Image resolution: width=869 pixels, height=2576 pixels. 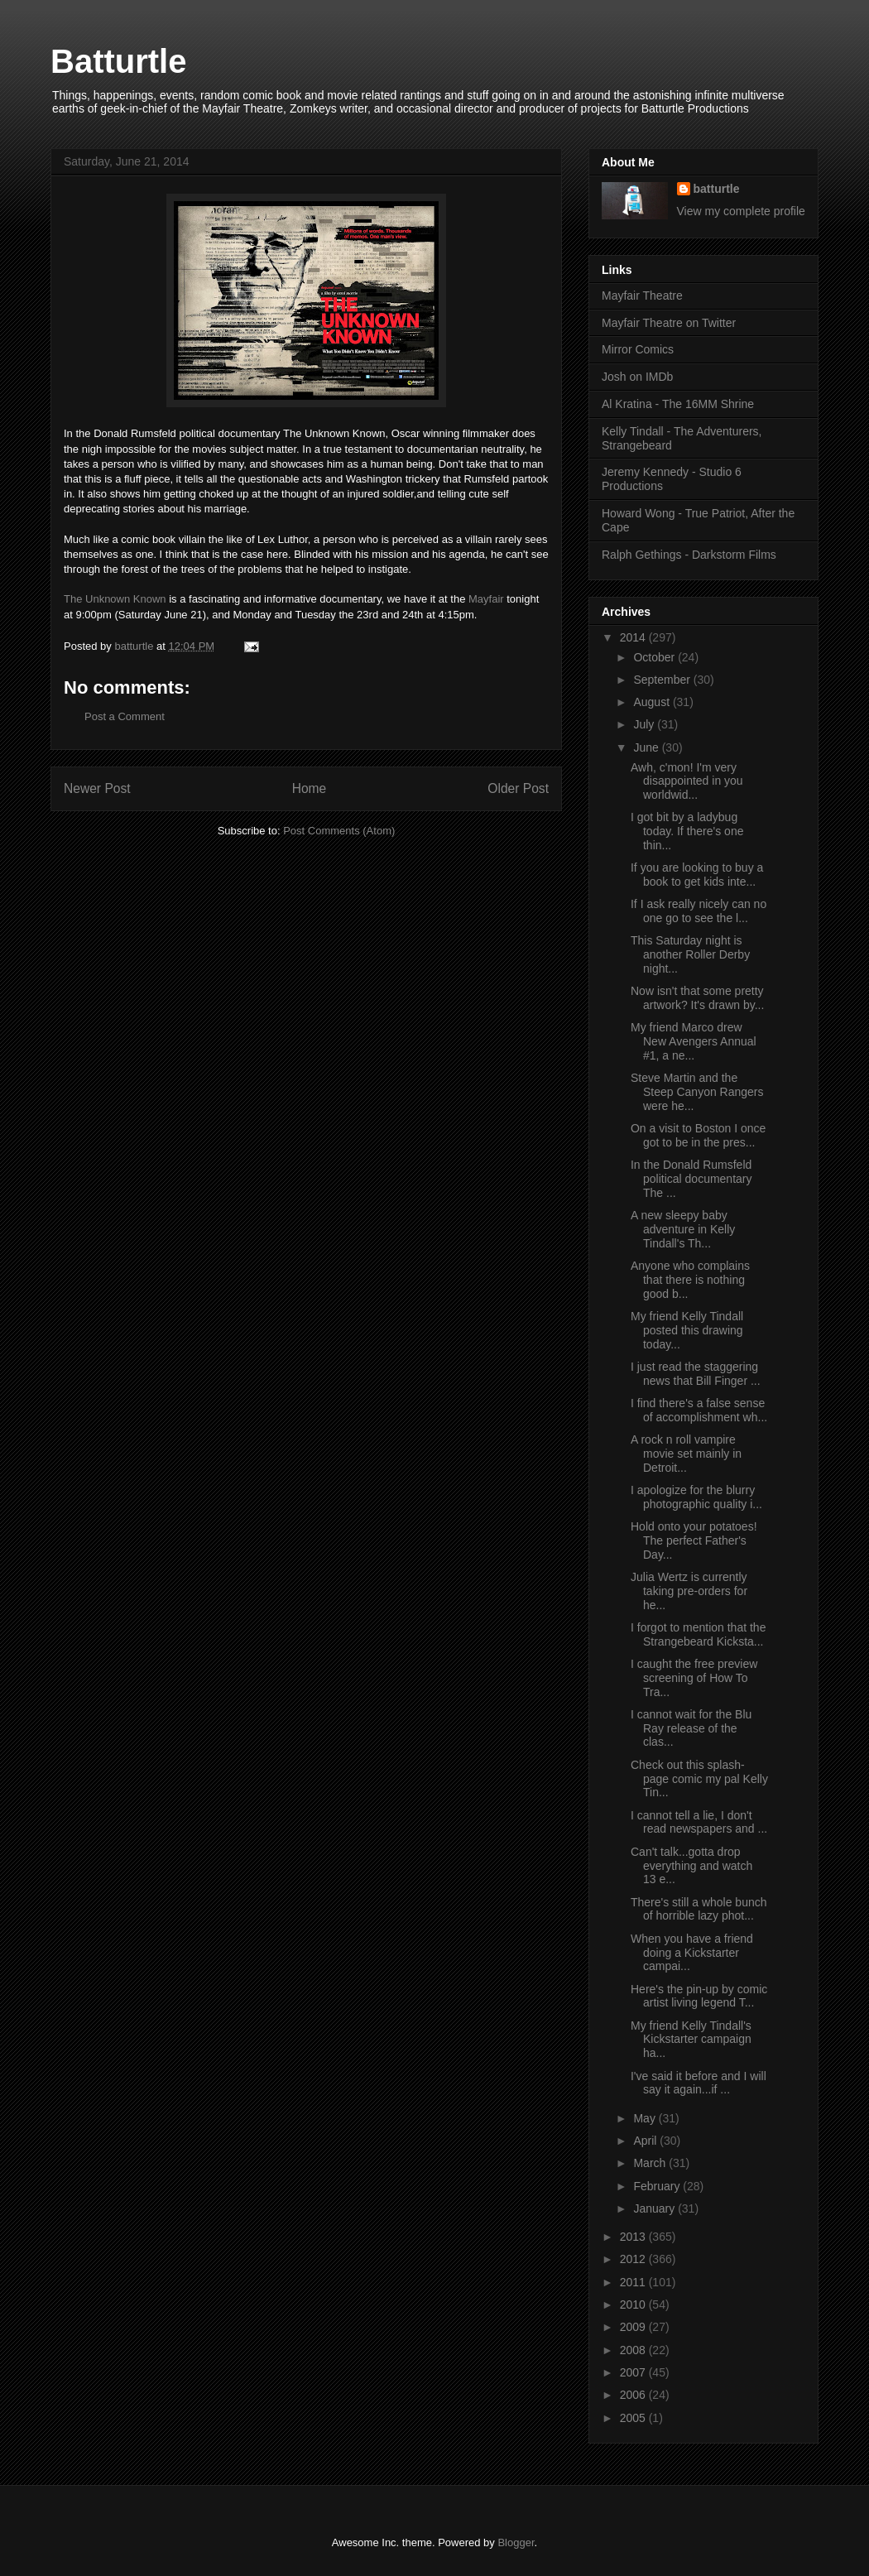 What do you see at coordinates (699, 1779) in the screenshot?
I see `Check out this splash-page comic my pal Kelly Tin...` at bounding box center [699, 1779].